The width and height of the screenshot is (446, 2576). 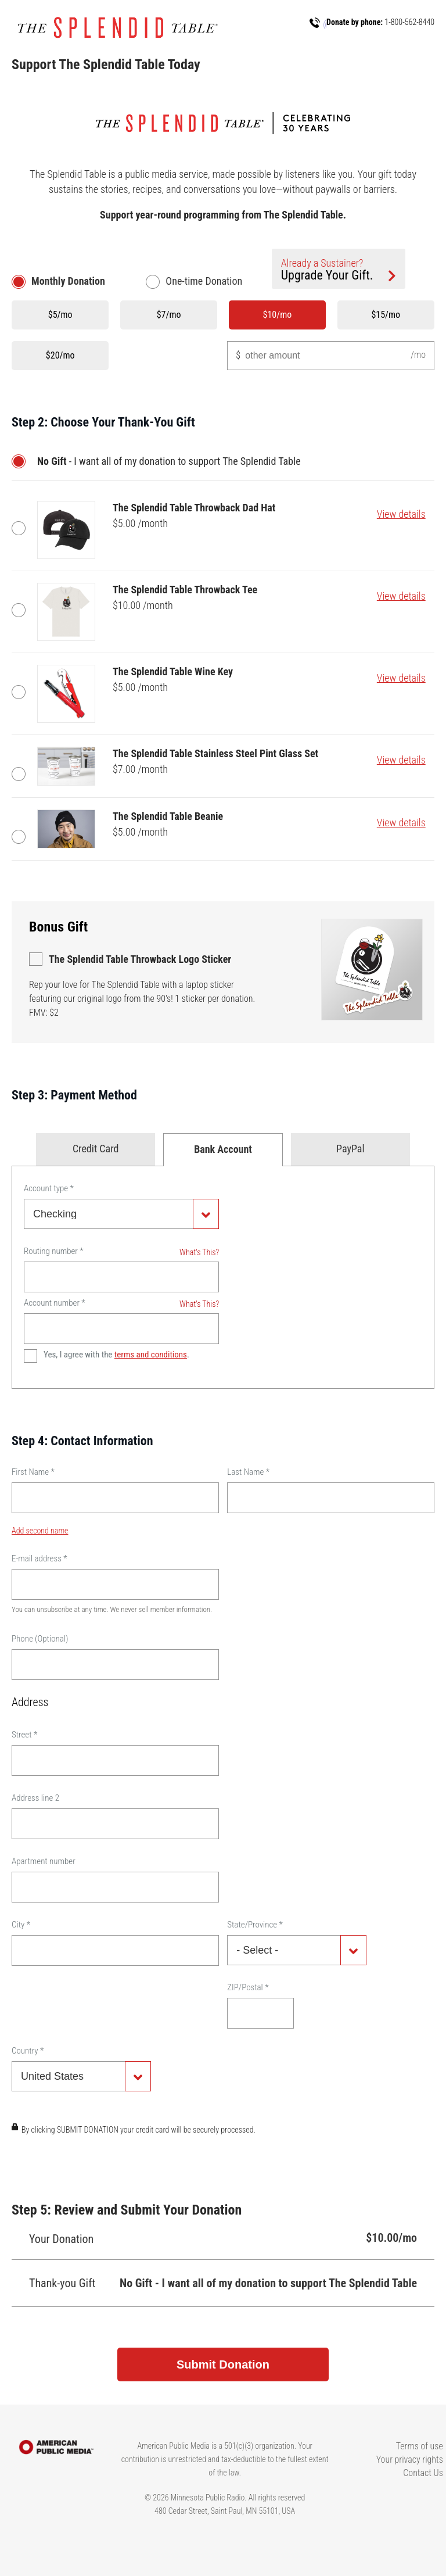 I want to click on The Splendid Table Stainless Steel Pint Glass Set, so click(x=21, y=774).